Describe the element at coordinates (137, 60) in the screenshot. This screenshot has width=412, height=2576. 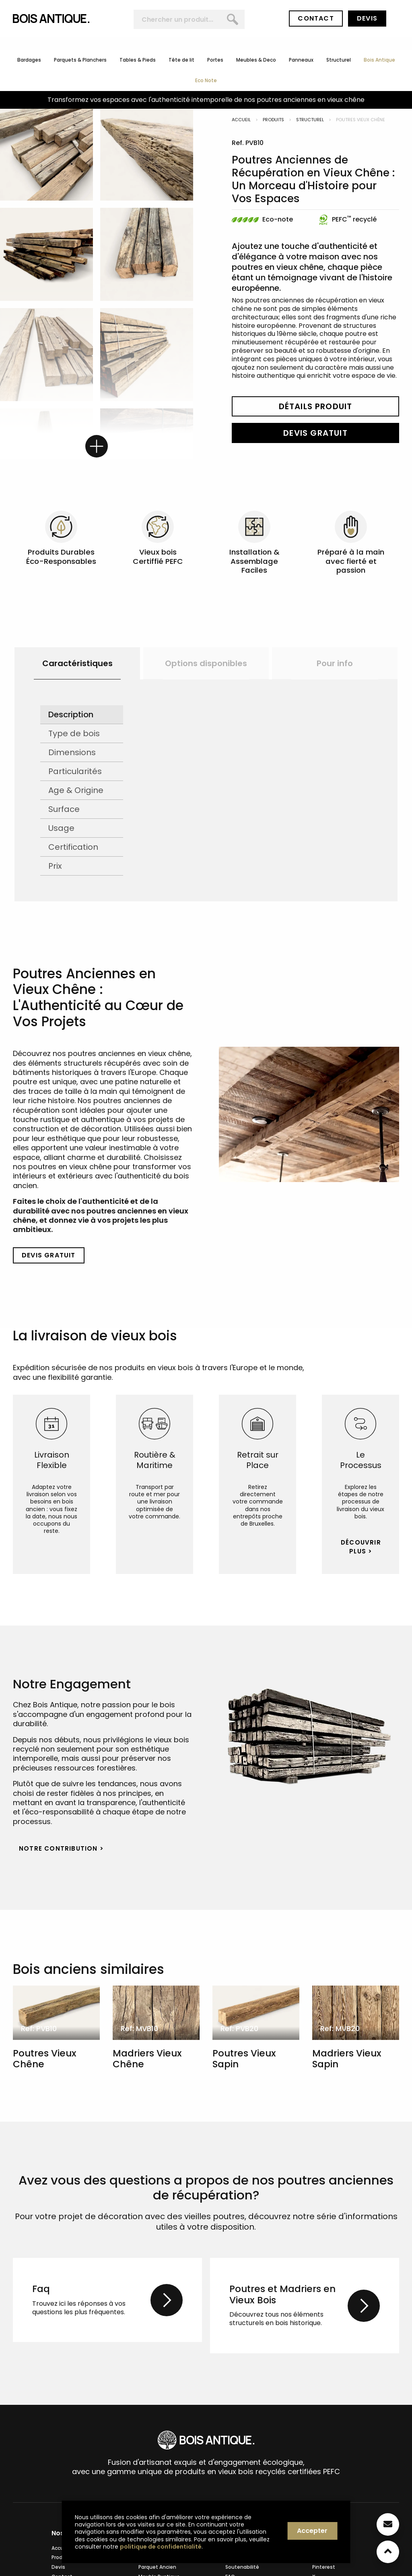
I see `Tables & Pieds [menuitem]` at that location.